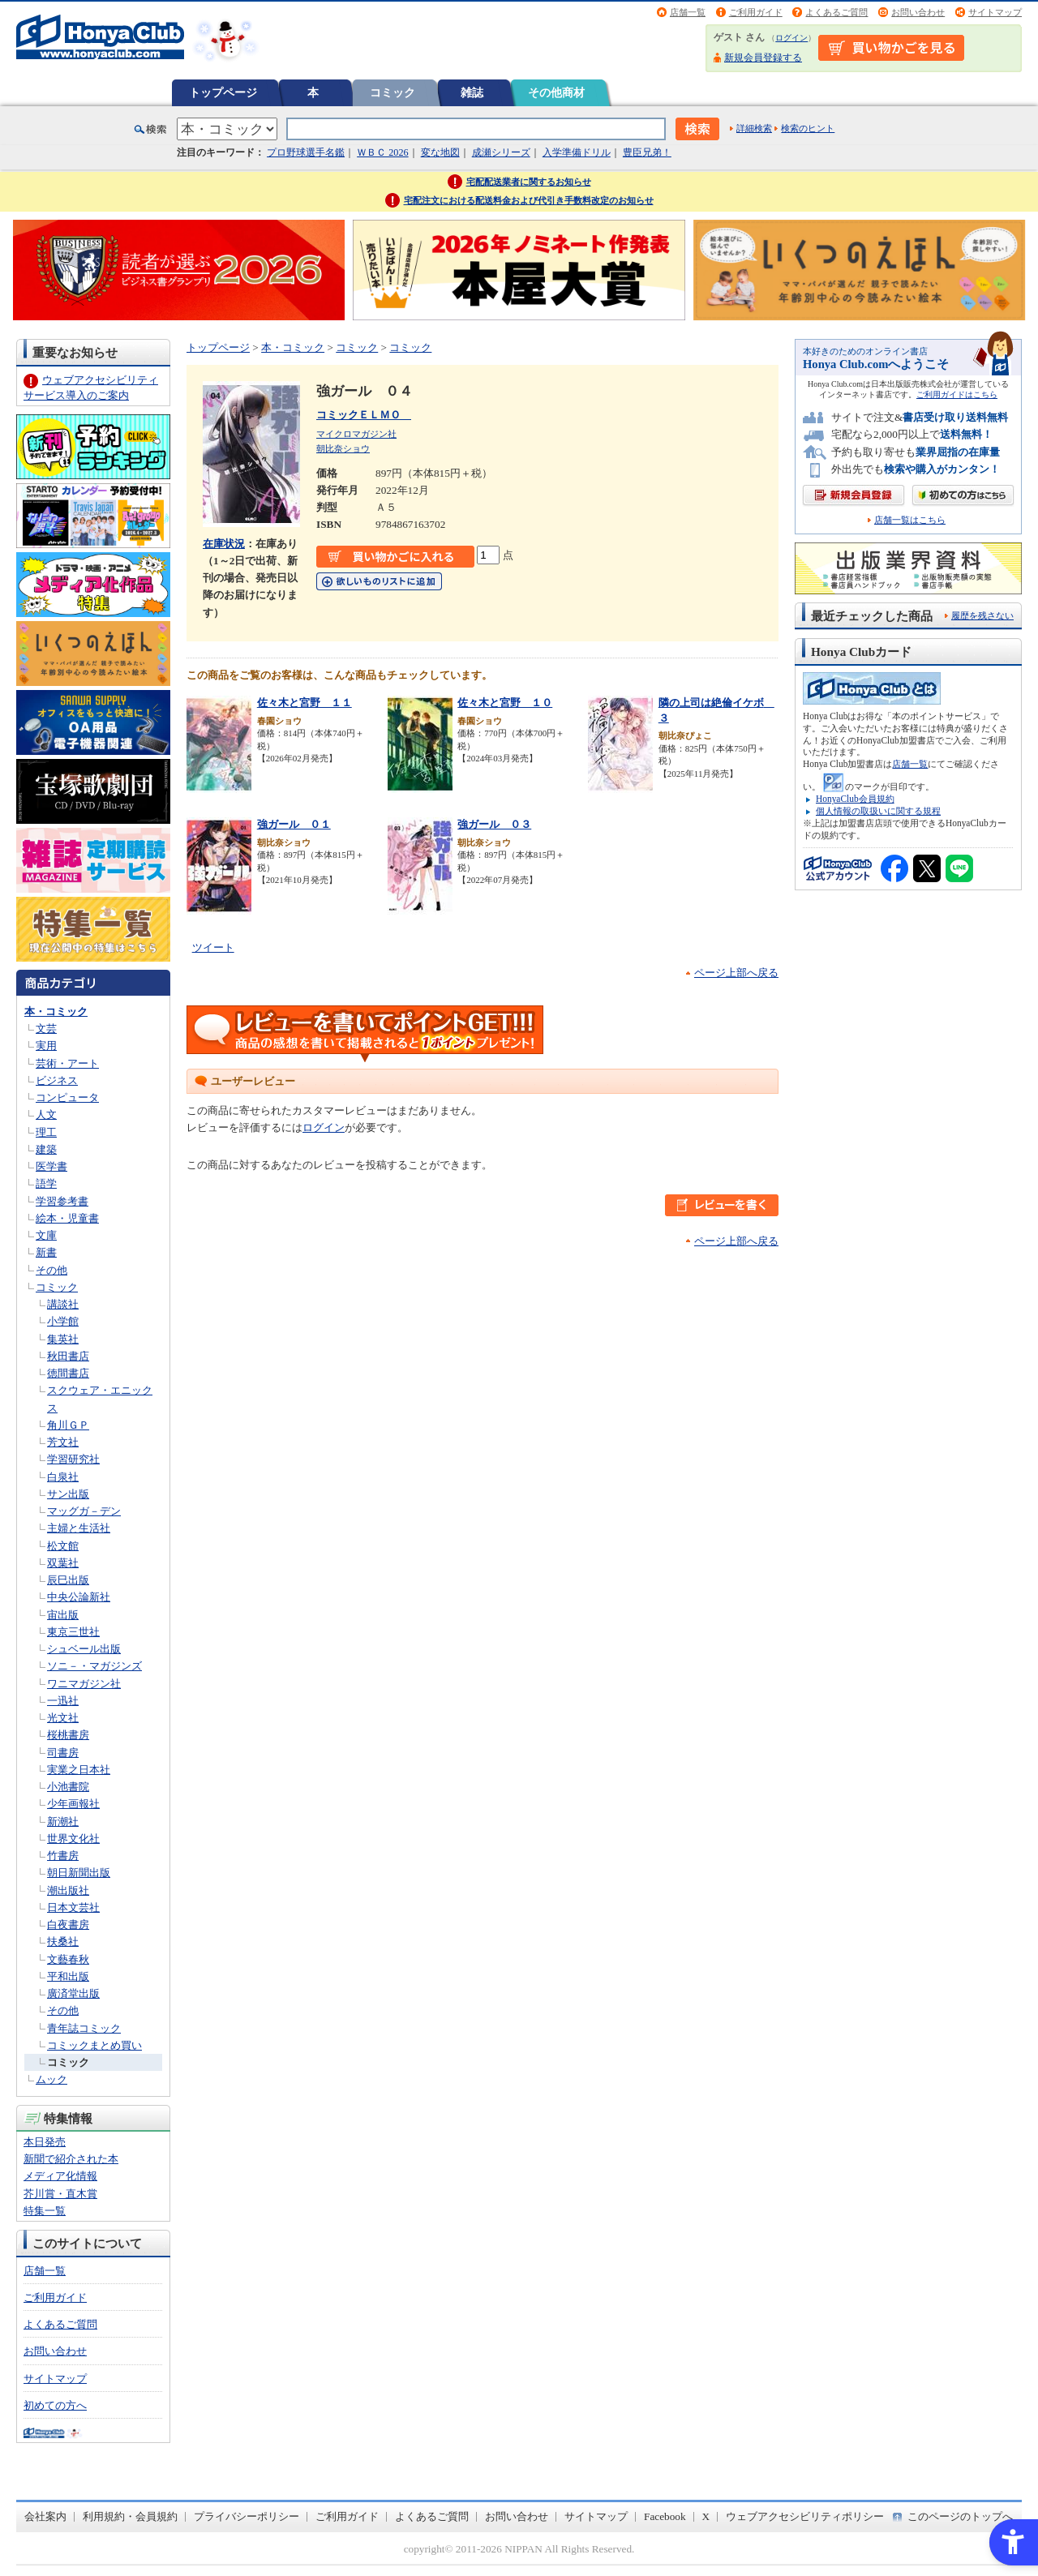  What do you see at coordinates (68, 1890) in the screenshot?
I see `潮出版社` at bounding box center [68, 1890].